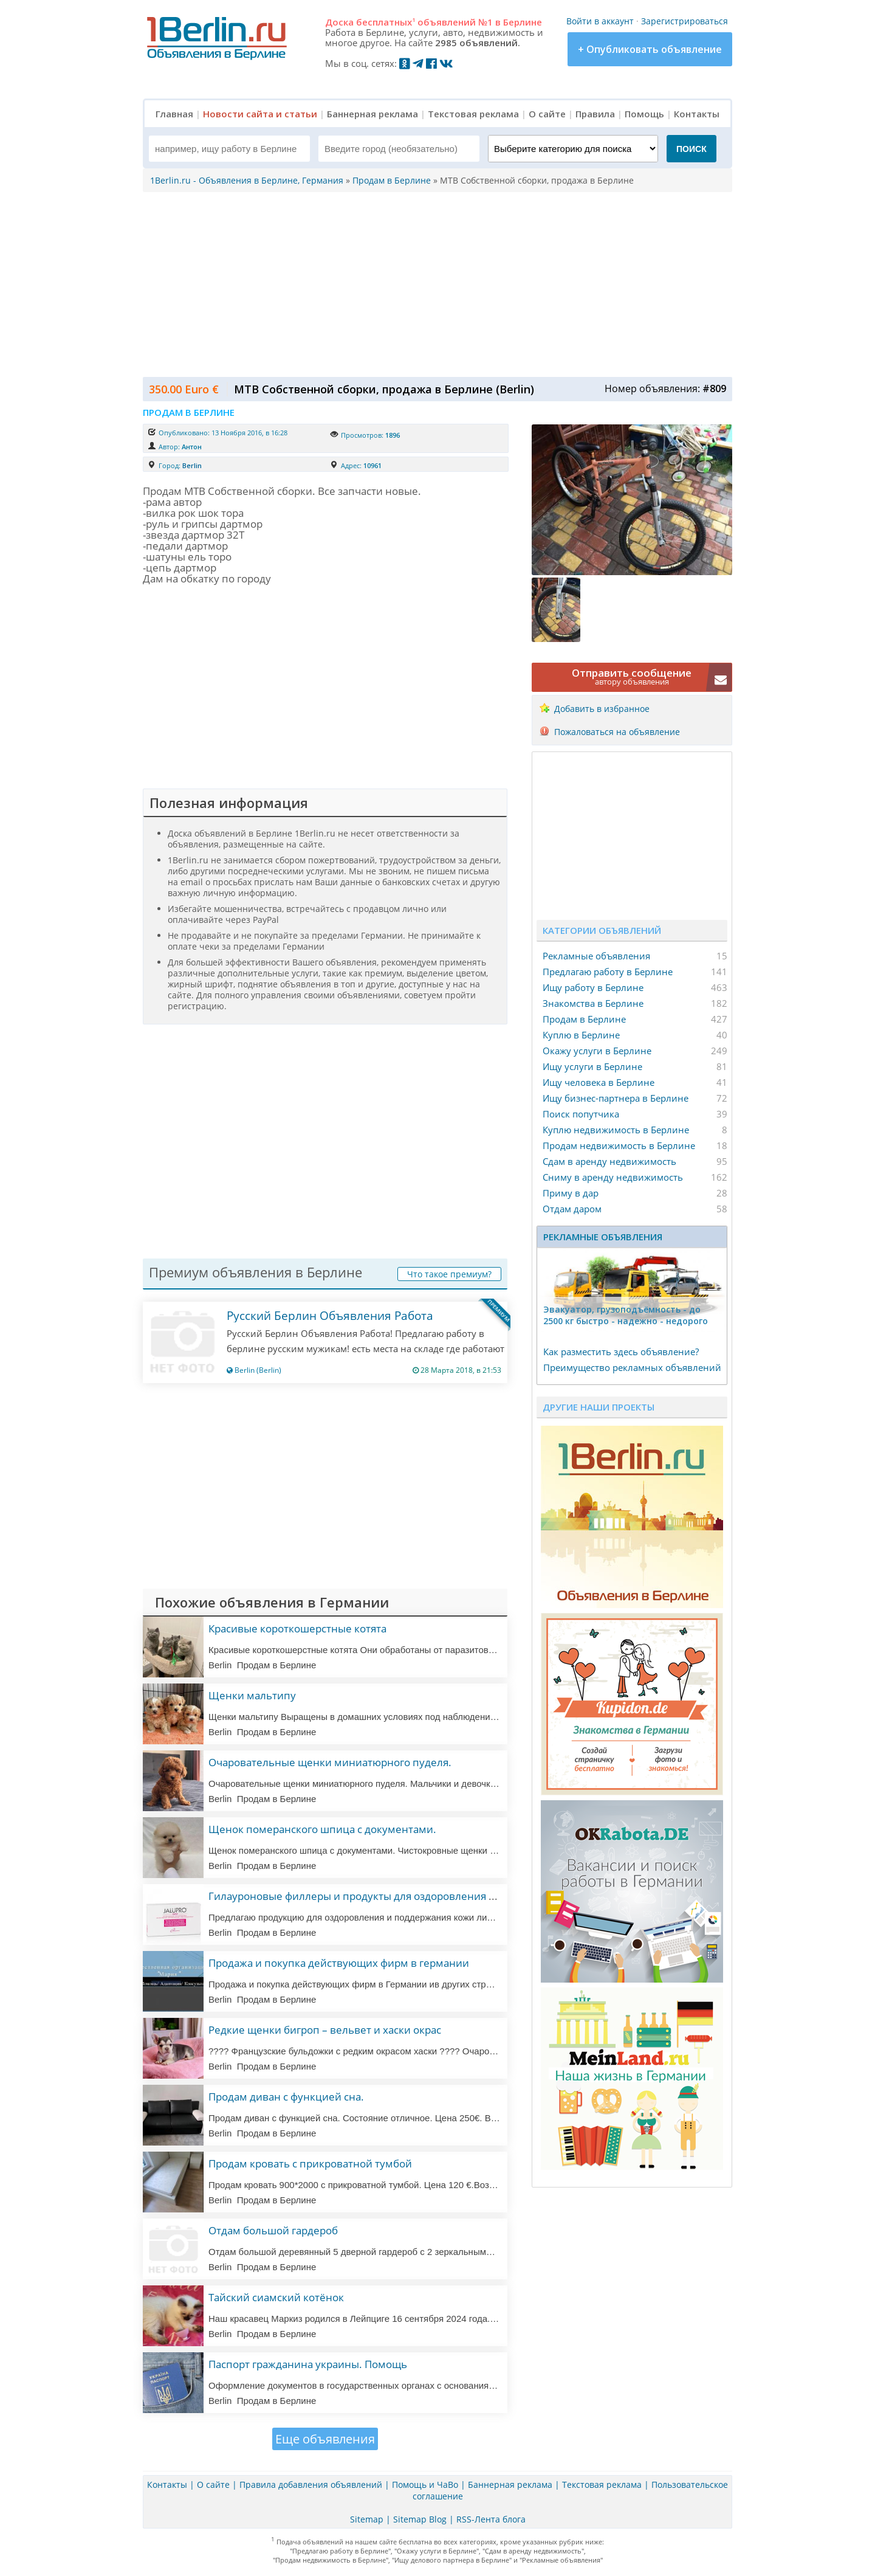 The width and height of the screenshot is (875, 2576). What do you see at coordinates (593, 1003) in the screenshot?
I see `Знакомства в Берлине` at bounding box center [593, 1003].